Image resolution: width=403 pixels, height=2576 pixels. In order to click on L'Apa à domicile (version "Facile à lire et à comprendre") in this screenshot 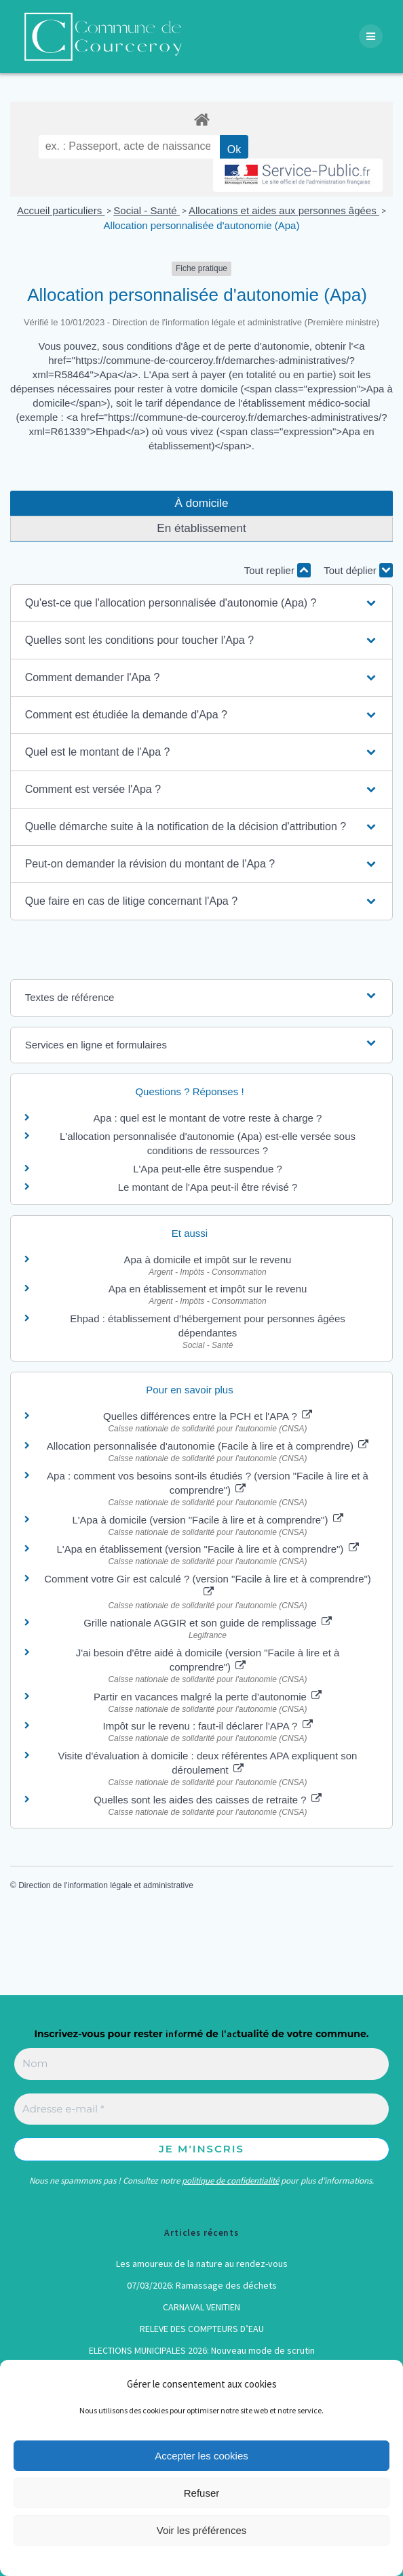, I will do `click(207, 1520)`.